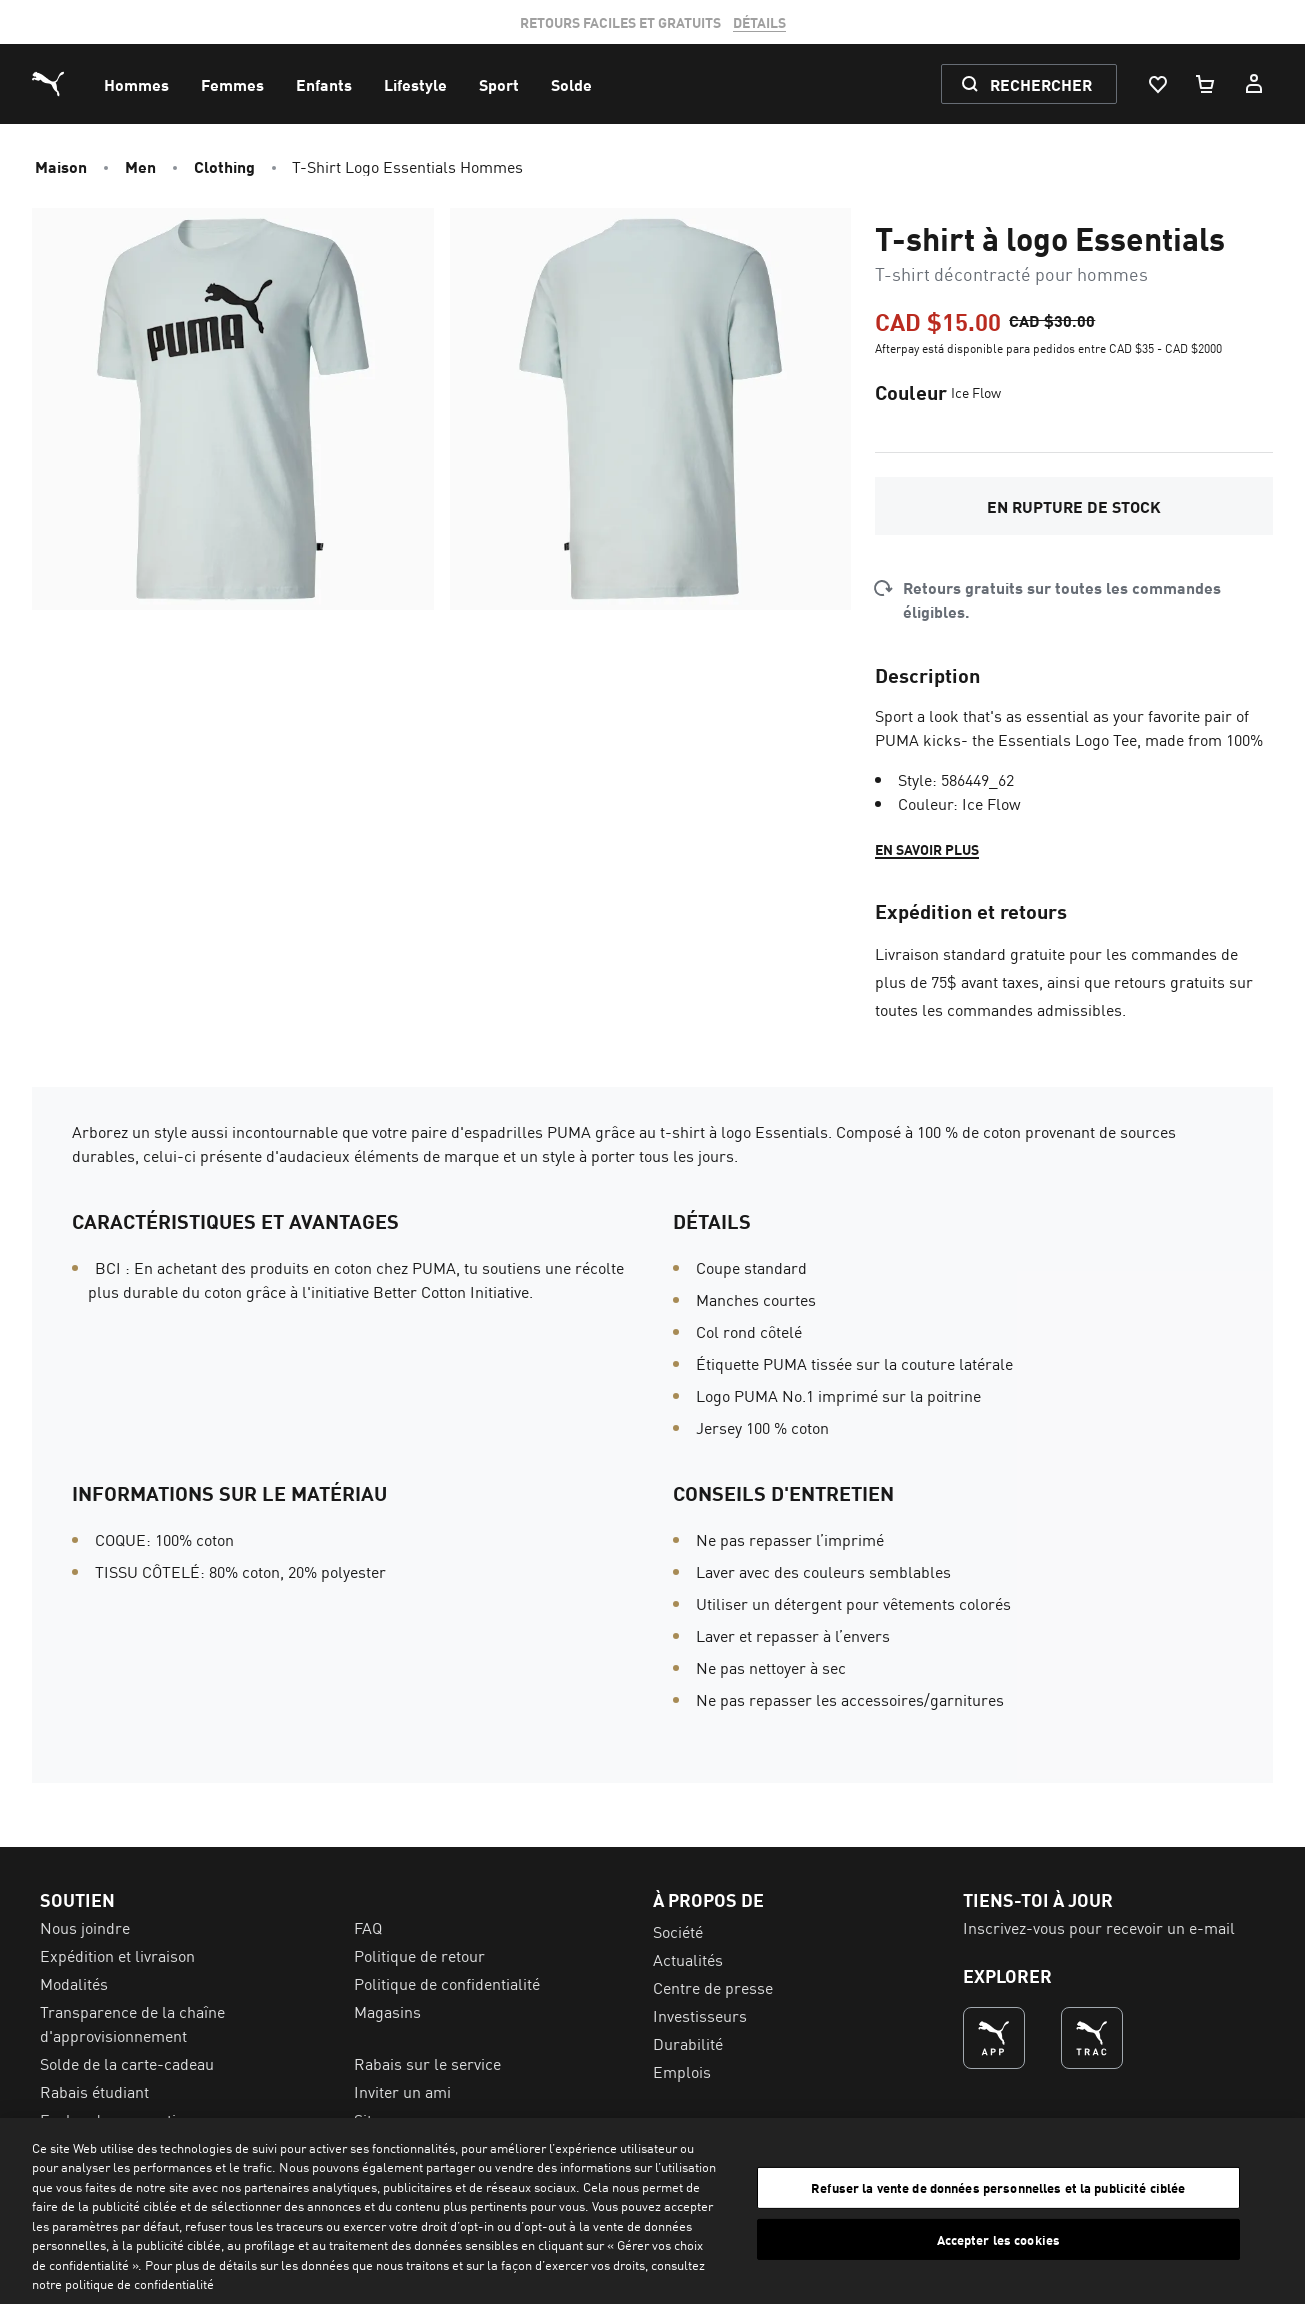  Describe the element at coordinates (94, 2091) in the screenshot. I see `Rabais étudiant [menuitem]` at that location.